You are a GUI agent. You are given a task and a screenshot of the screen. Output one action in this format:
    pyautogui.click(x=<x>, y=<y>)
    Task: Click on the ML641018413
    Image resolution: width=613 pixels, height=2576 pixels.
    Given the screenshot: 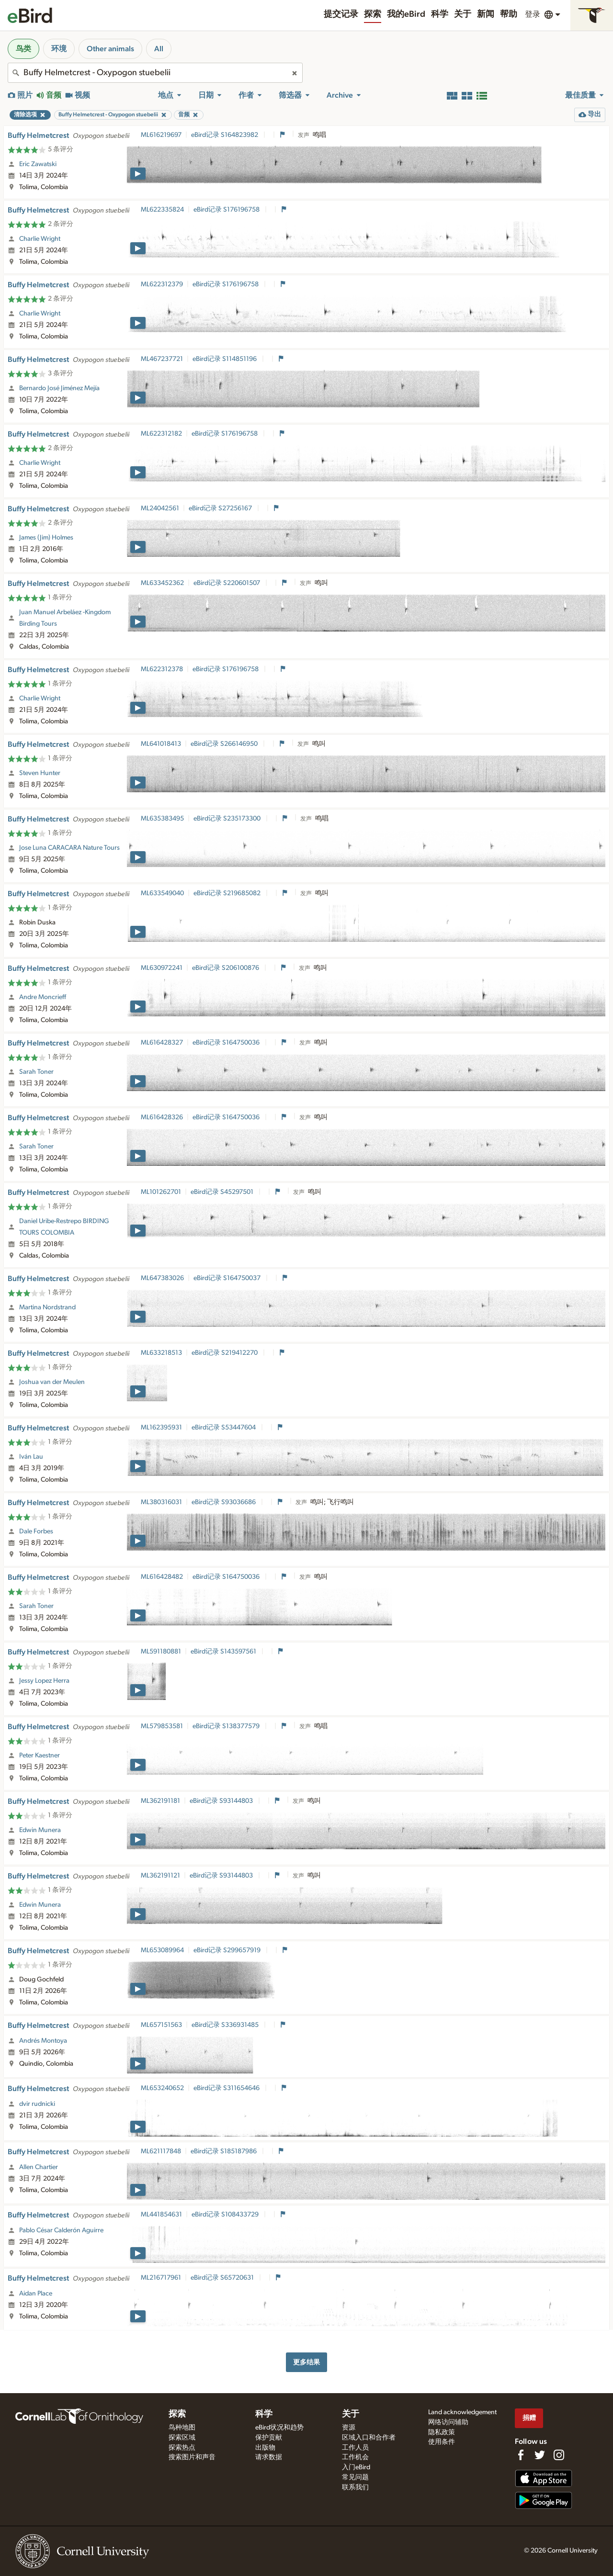 What is the action you would take?
    pyautogui.click(x=161, y=744)
    